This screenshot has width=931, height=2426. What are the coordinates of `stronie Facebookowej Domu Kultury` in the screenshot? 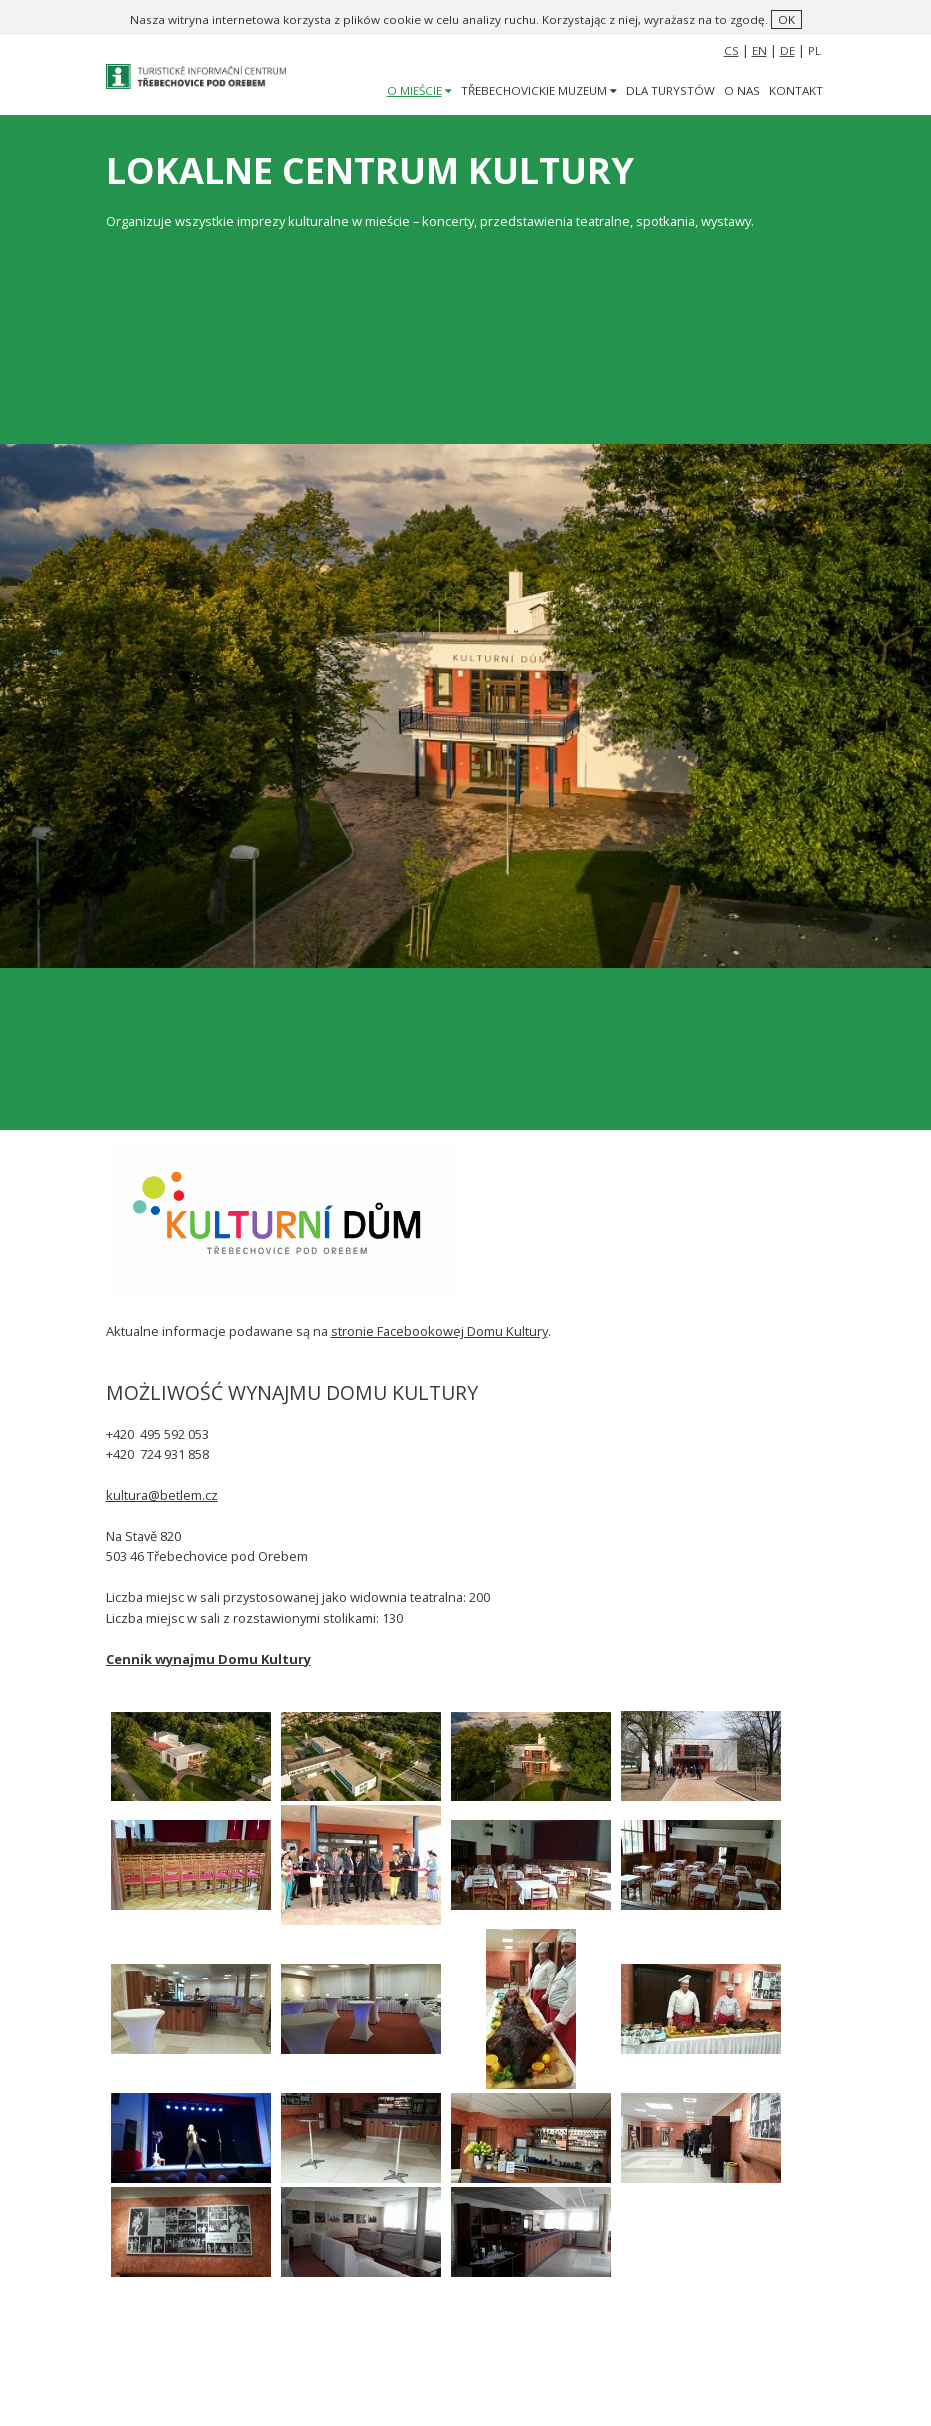 It's located at (439, 1331).